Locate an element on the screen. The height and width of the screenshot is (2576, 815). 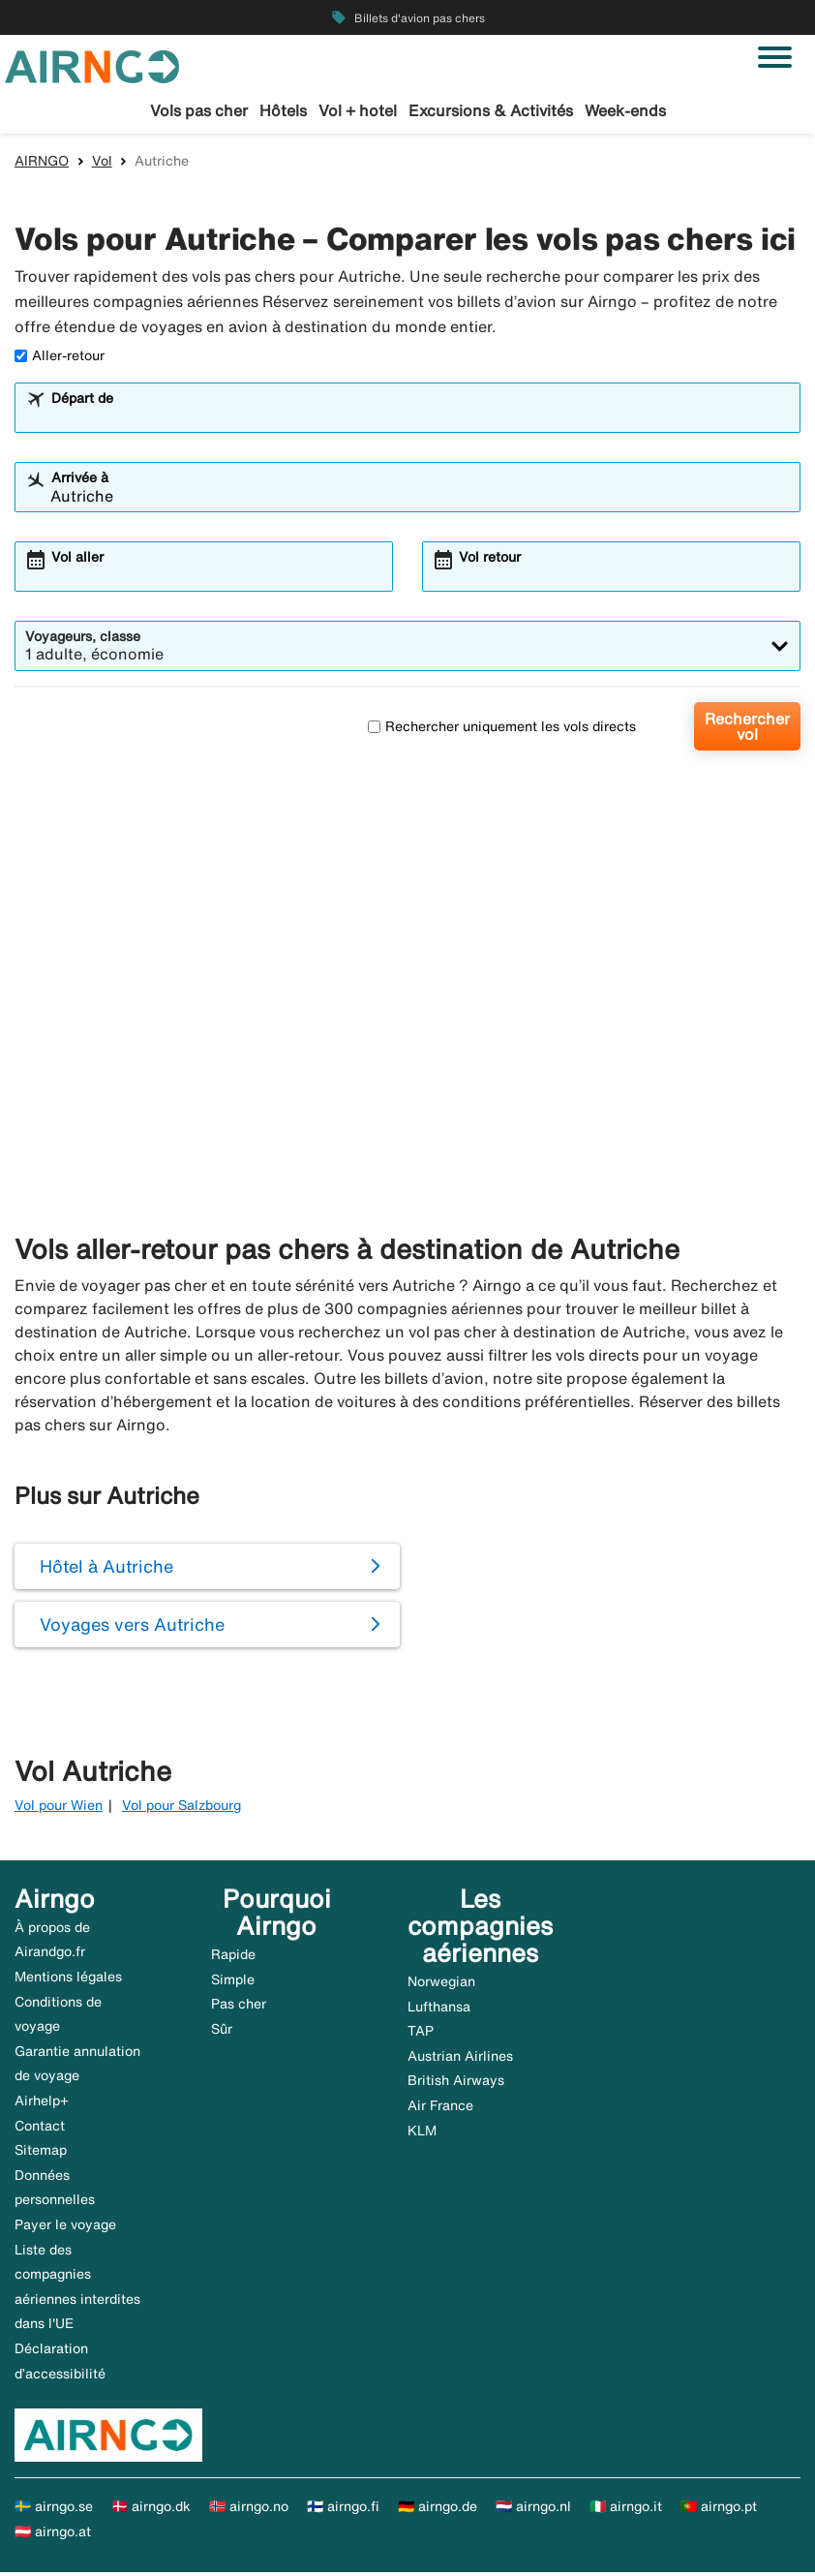
Hôtels is located at coordinates (283, 110).